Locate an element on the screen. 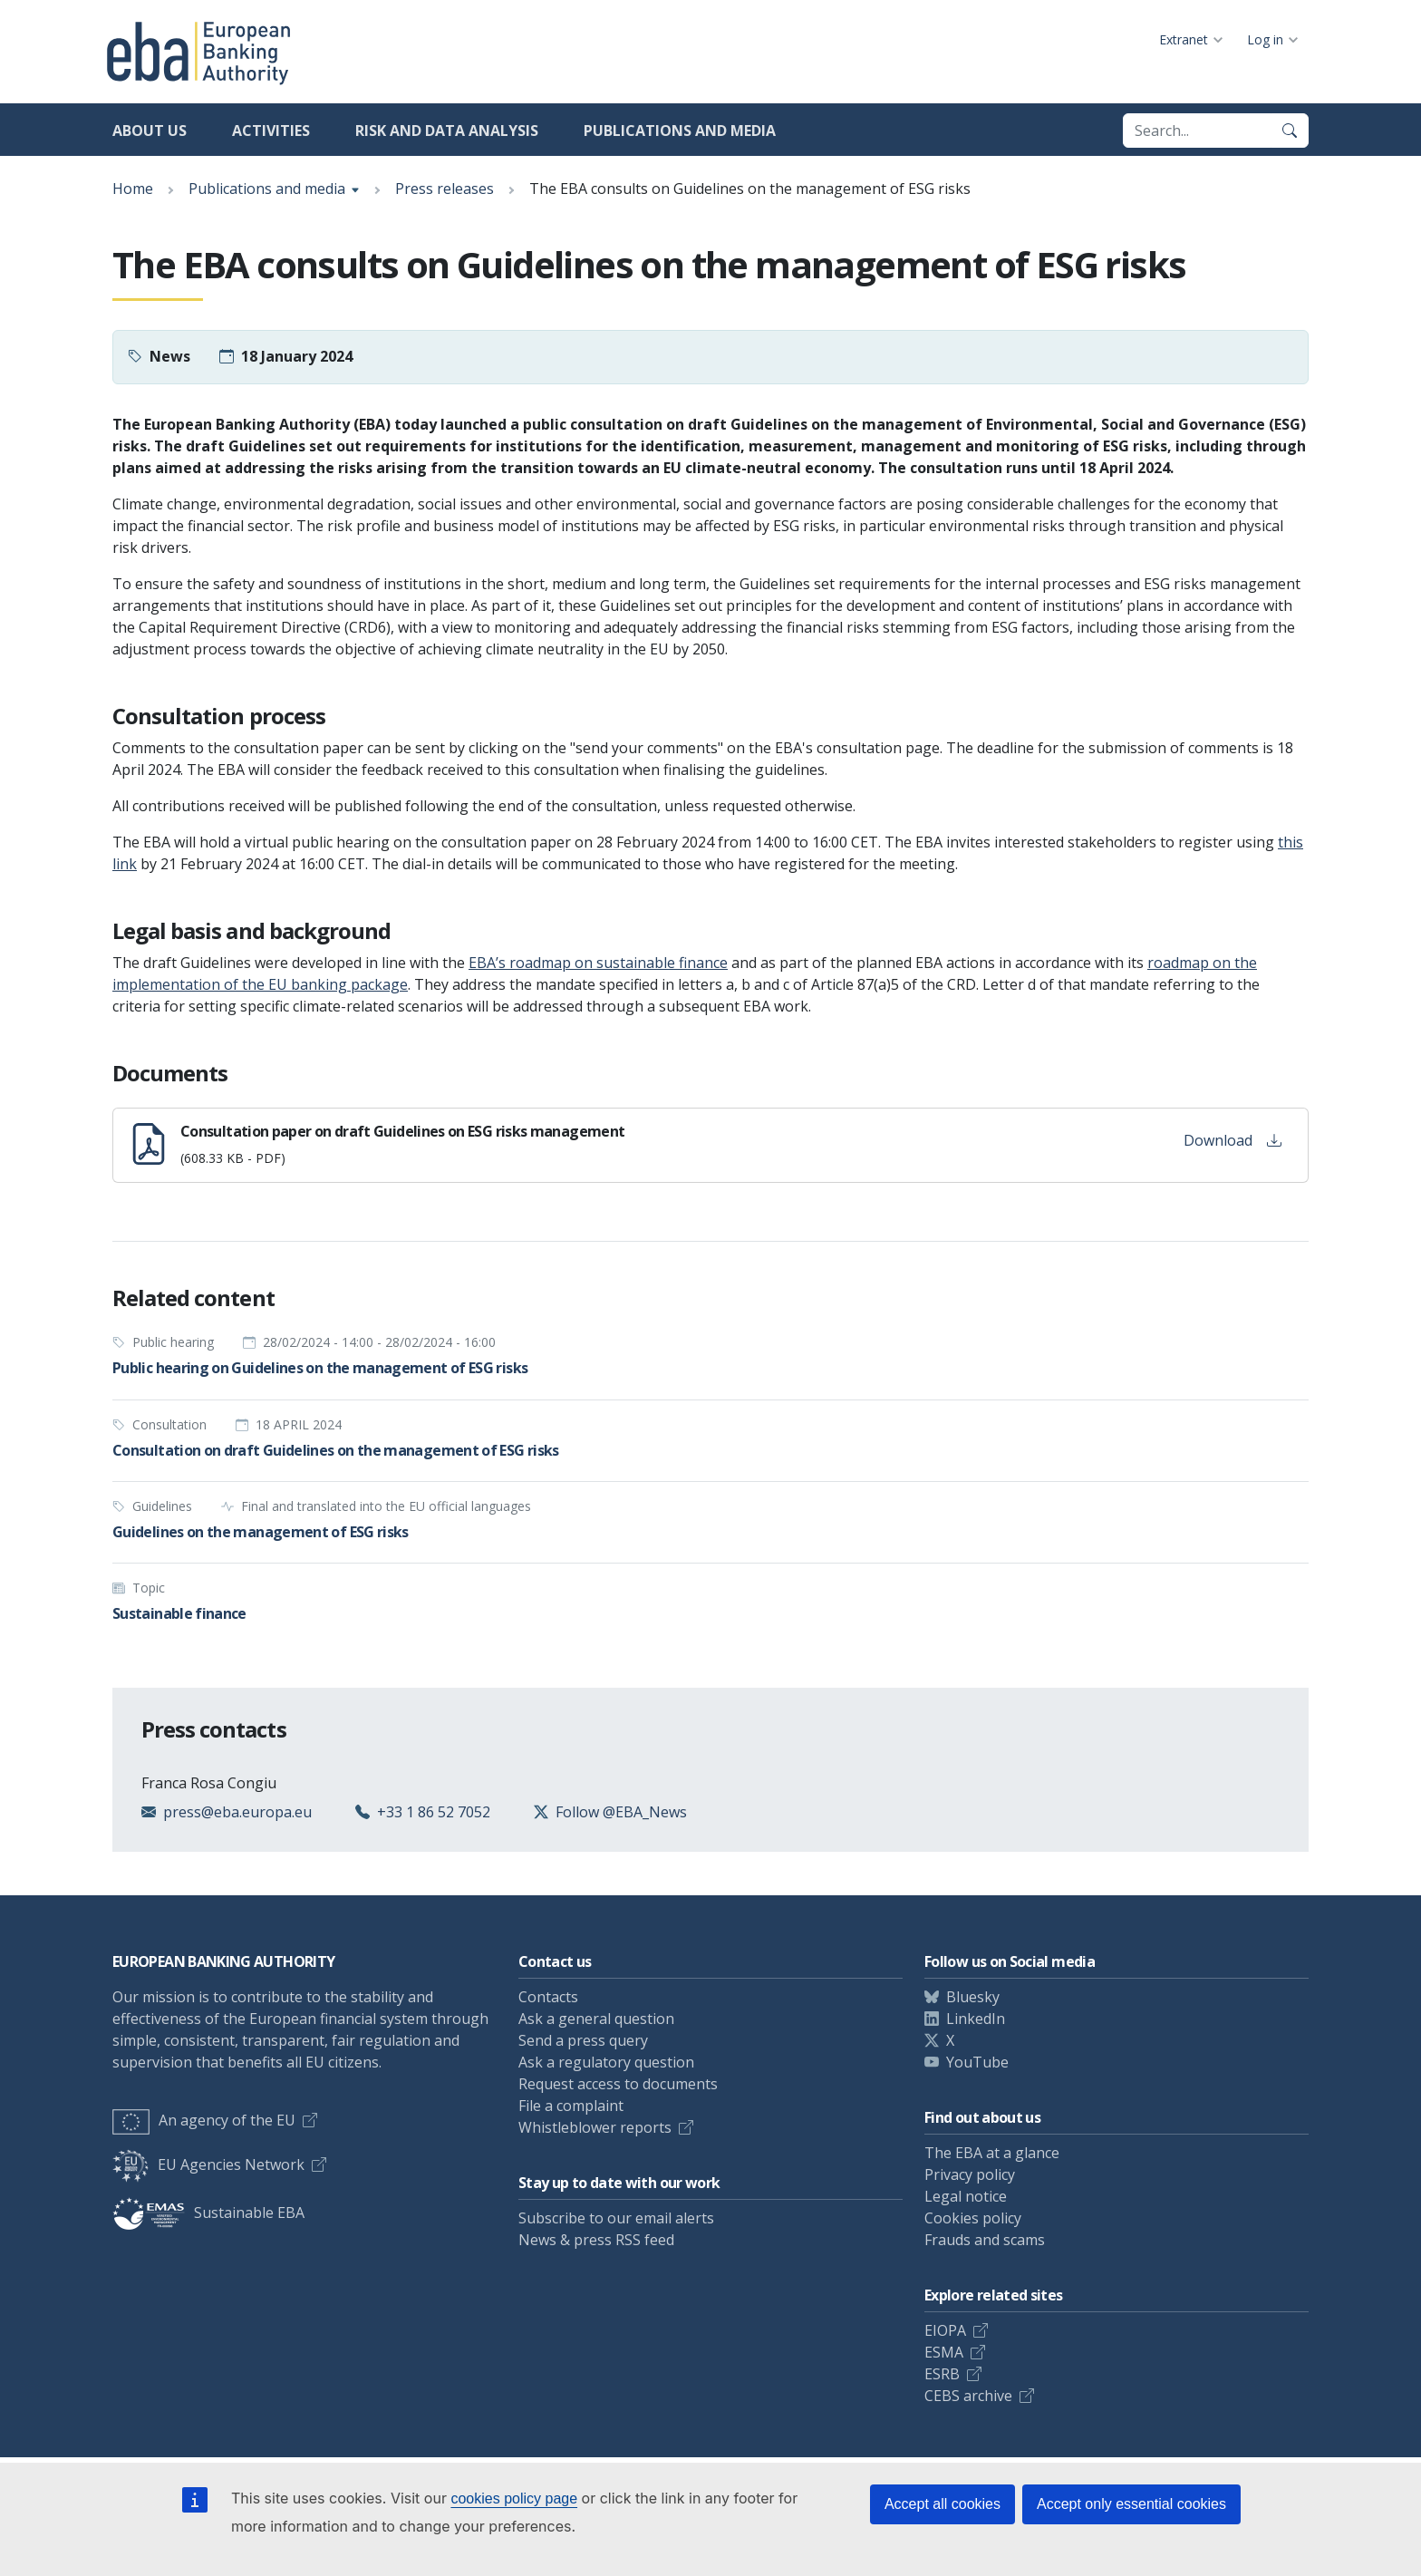 The width and height of the screenshot is (1421, 2576). +33 1 86 52 7052 is located at coordinates (433, 1812).